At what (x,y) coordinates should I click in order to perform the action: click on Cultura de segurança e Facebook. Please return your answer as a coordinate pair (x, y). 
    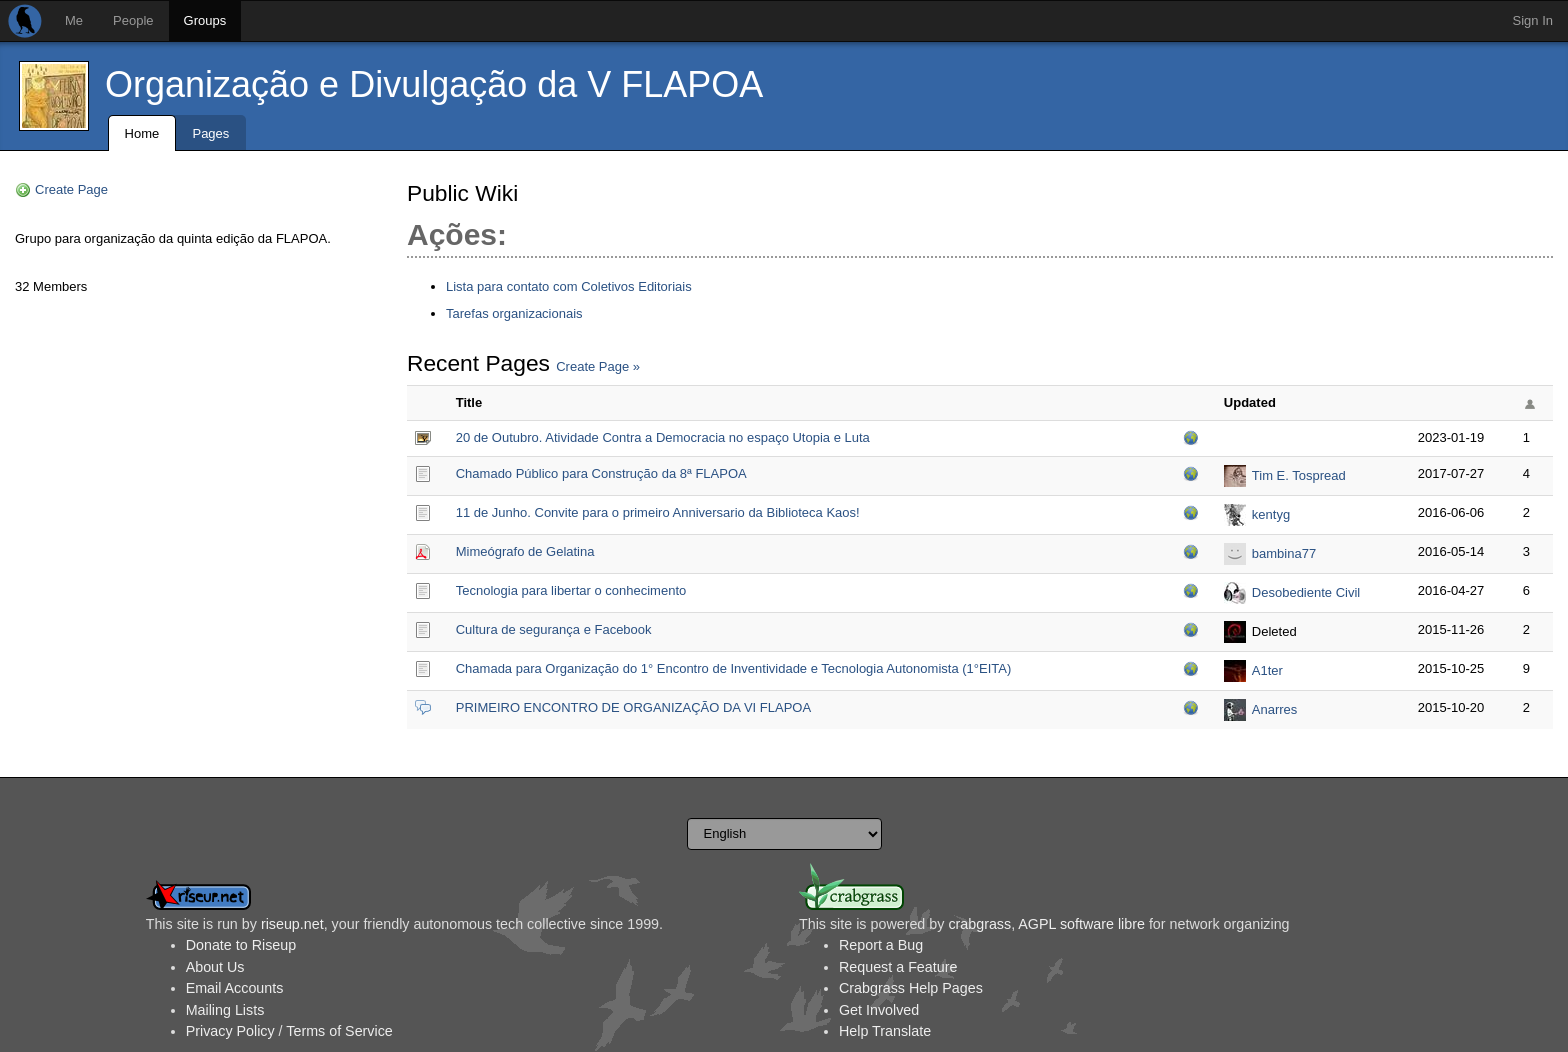
    Looking at the image, I should click on (554, 629).